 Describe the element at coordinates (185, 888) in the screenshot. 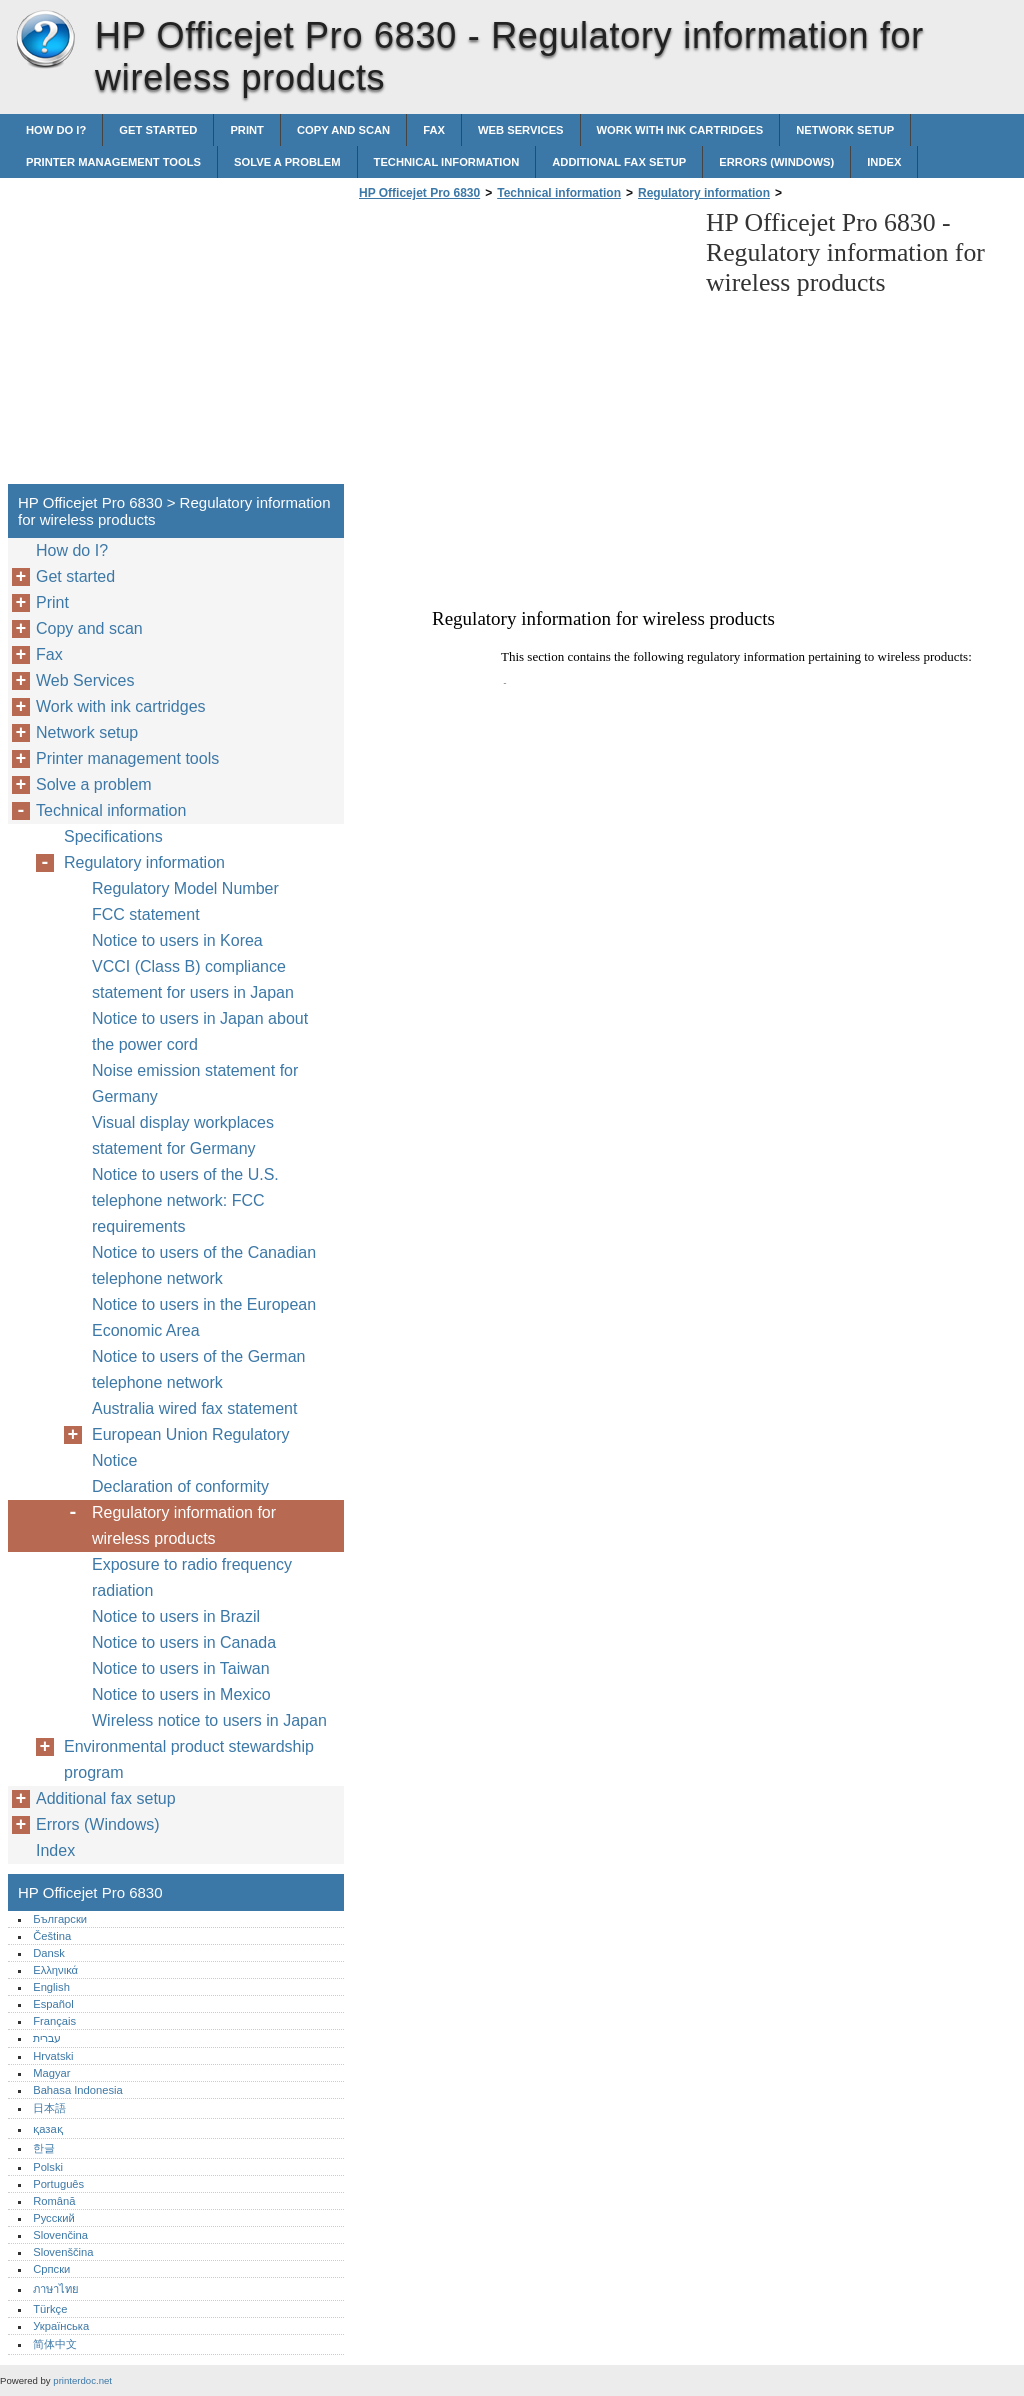

I see `Regulatory Model Number` at that location.